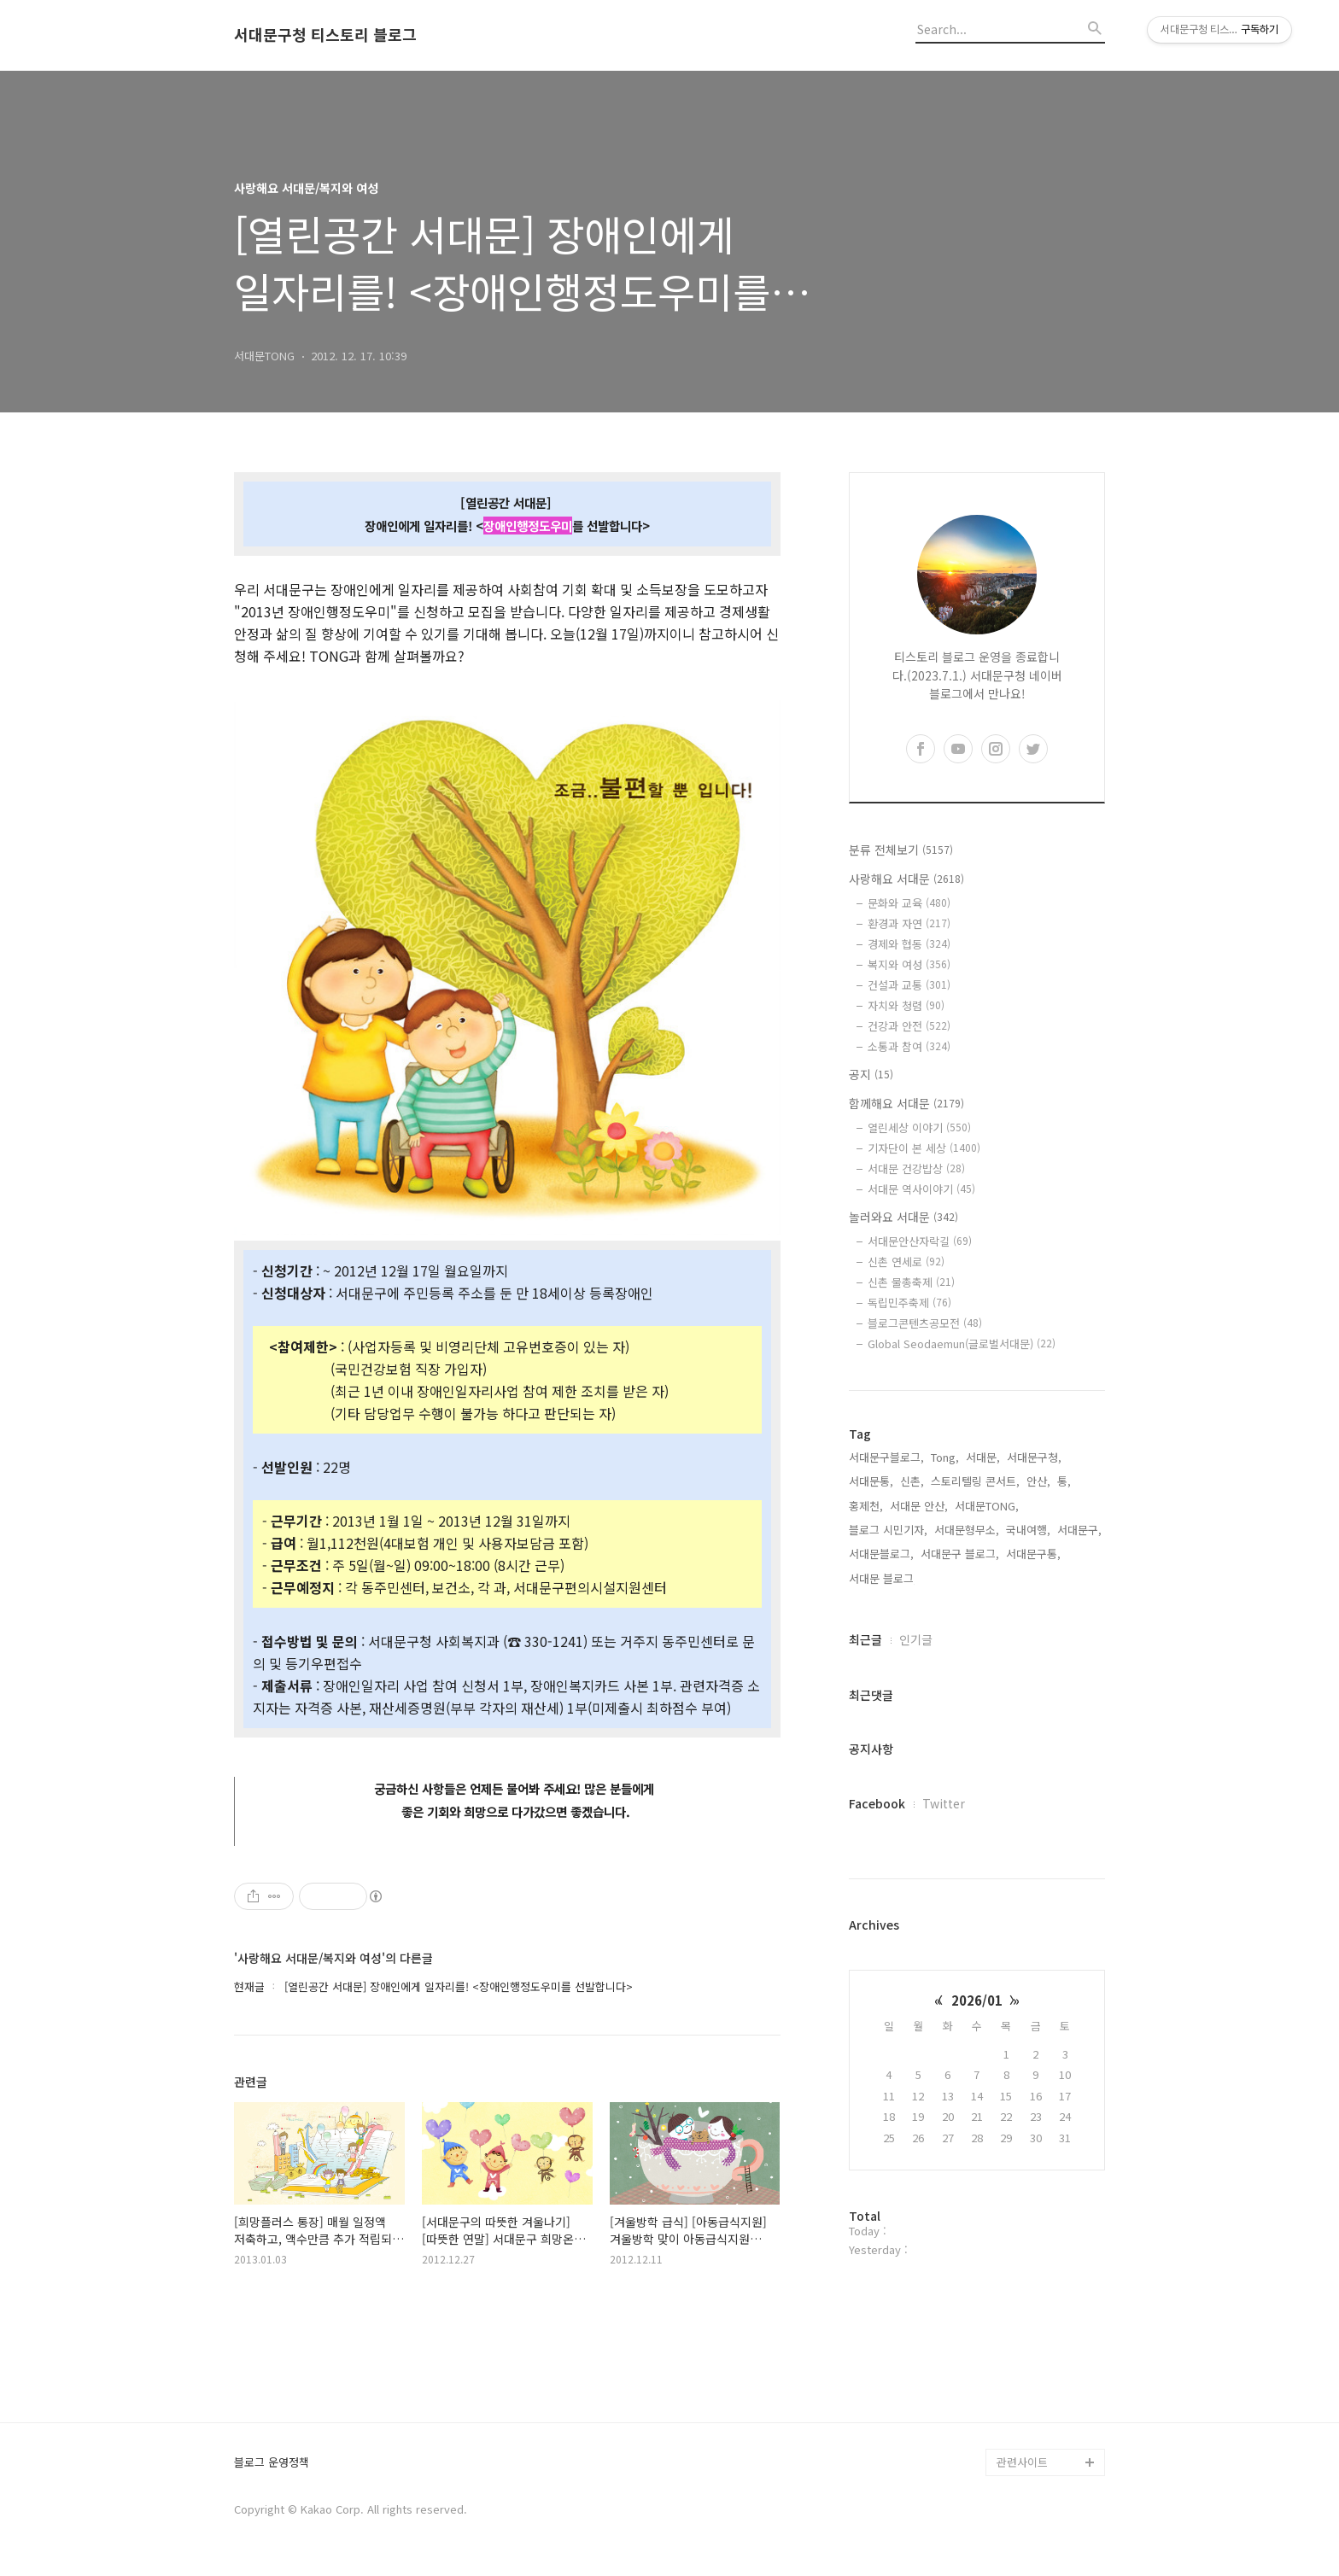  I want to click on 함께해요 서대문, so click(906, 1103).